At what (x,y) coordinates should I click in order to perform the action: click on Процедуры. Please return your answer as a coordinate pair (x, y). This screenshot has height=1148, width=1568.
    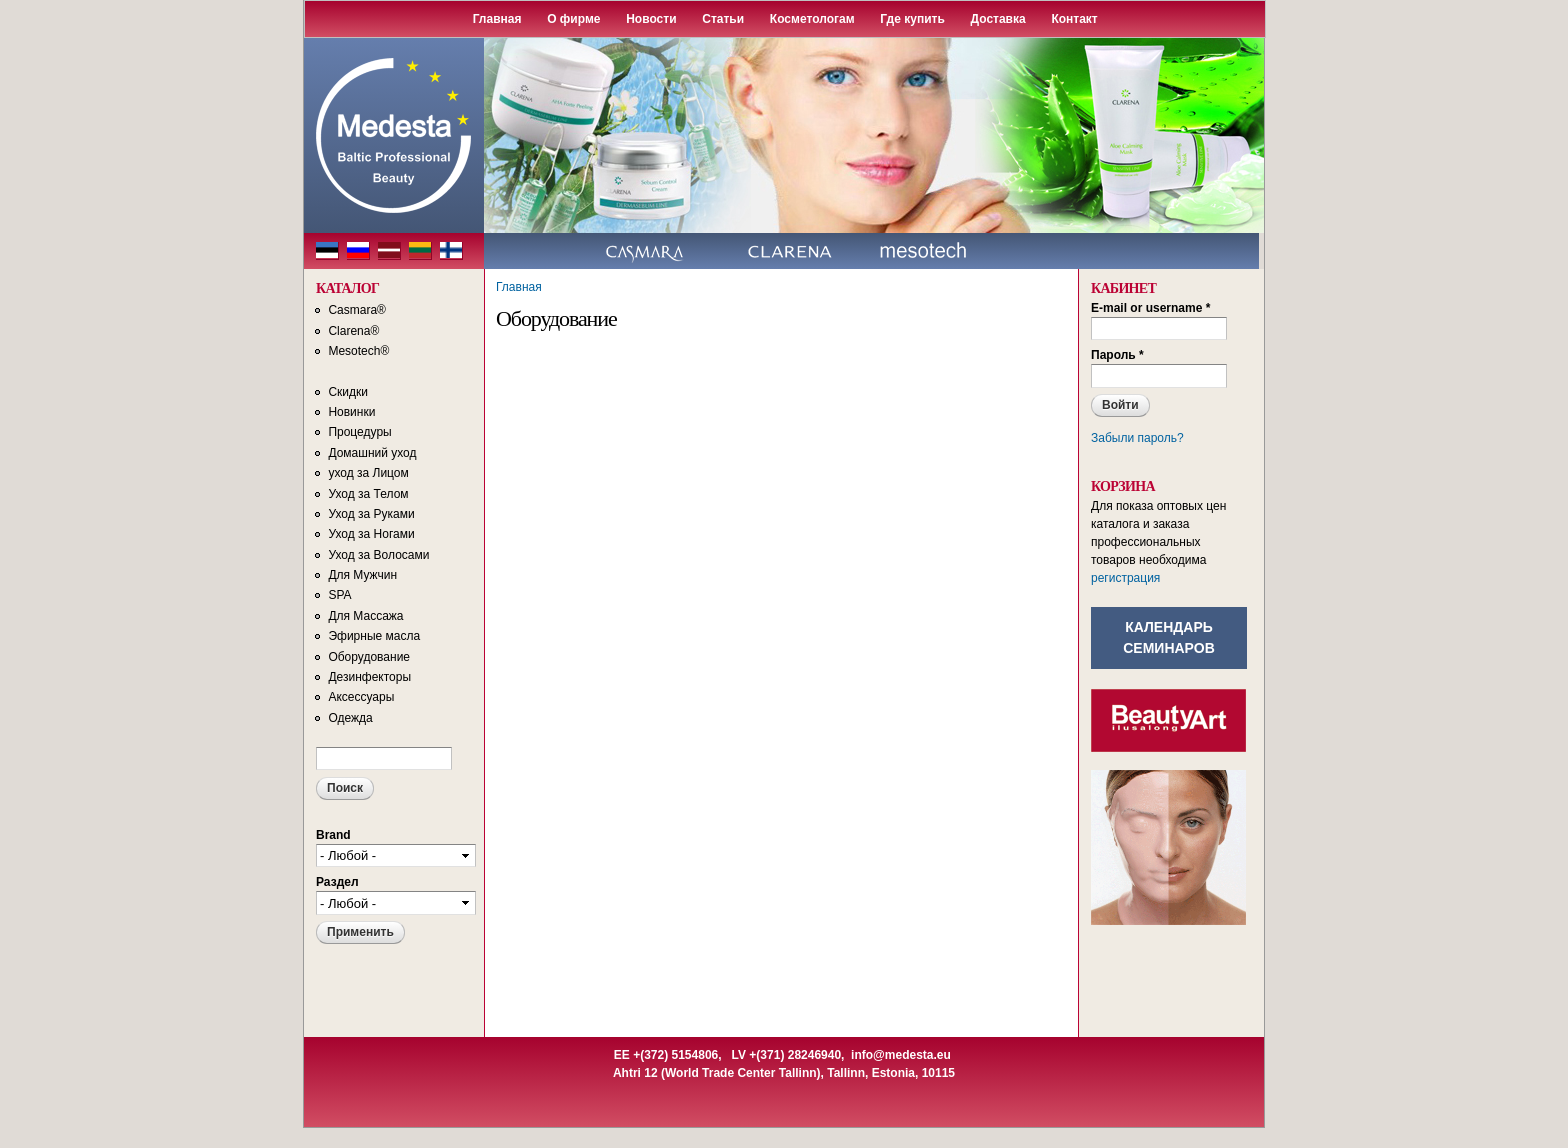
    Looking at the image, I should click on (359, 432).